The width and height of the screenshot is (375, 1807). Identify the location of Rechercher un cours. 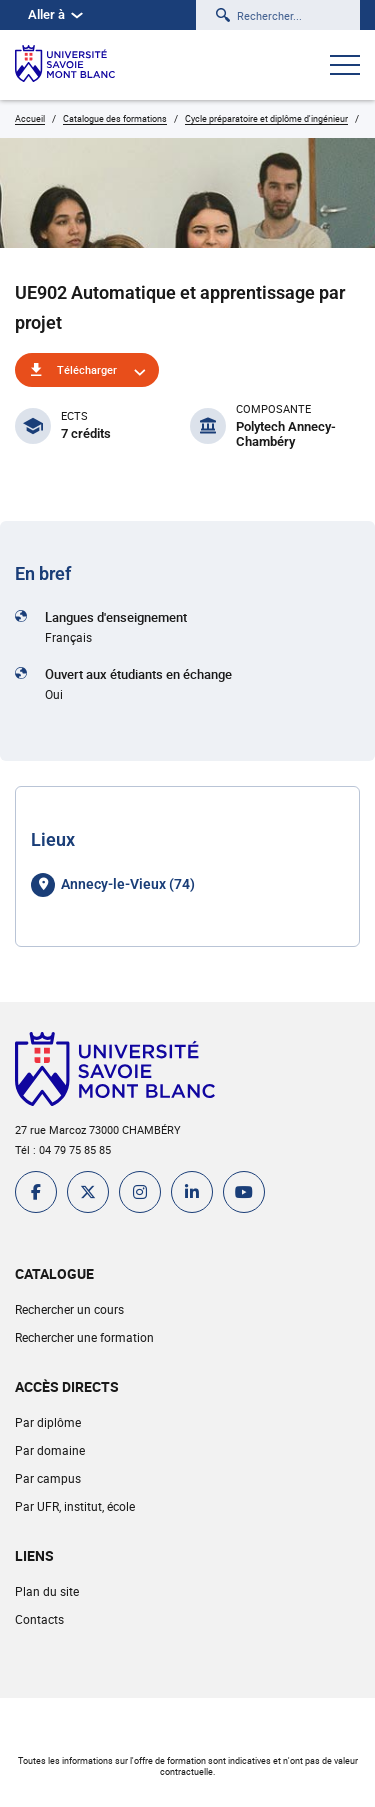
(69, 1309).